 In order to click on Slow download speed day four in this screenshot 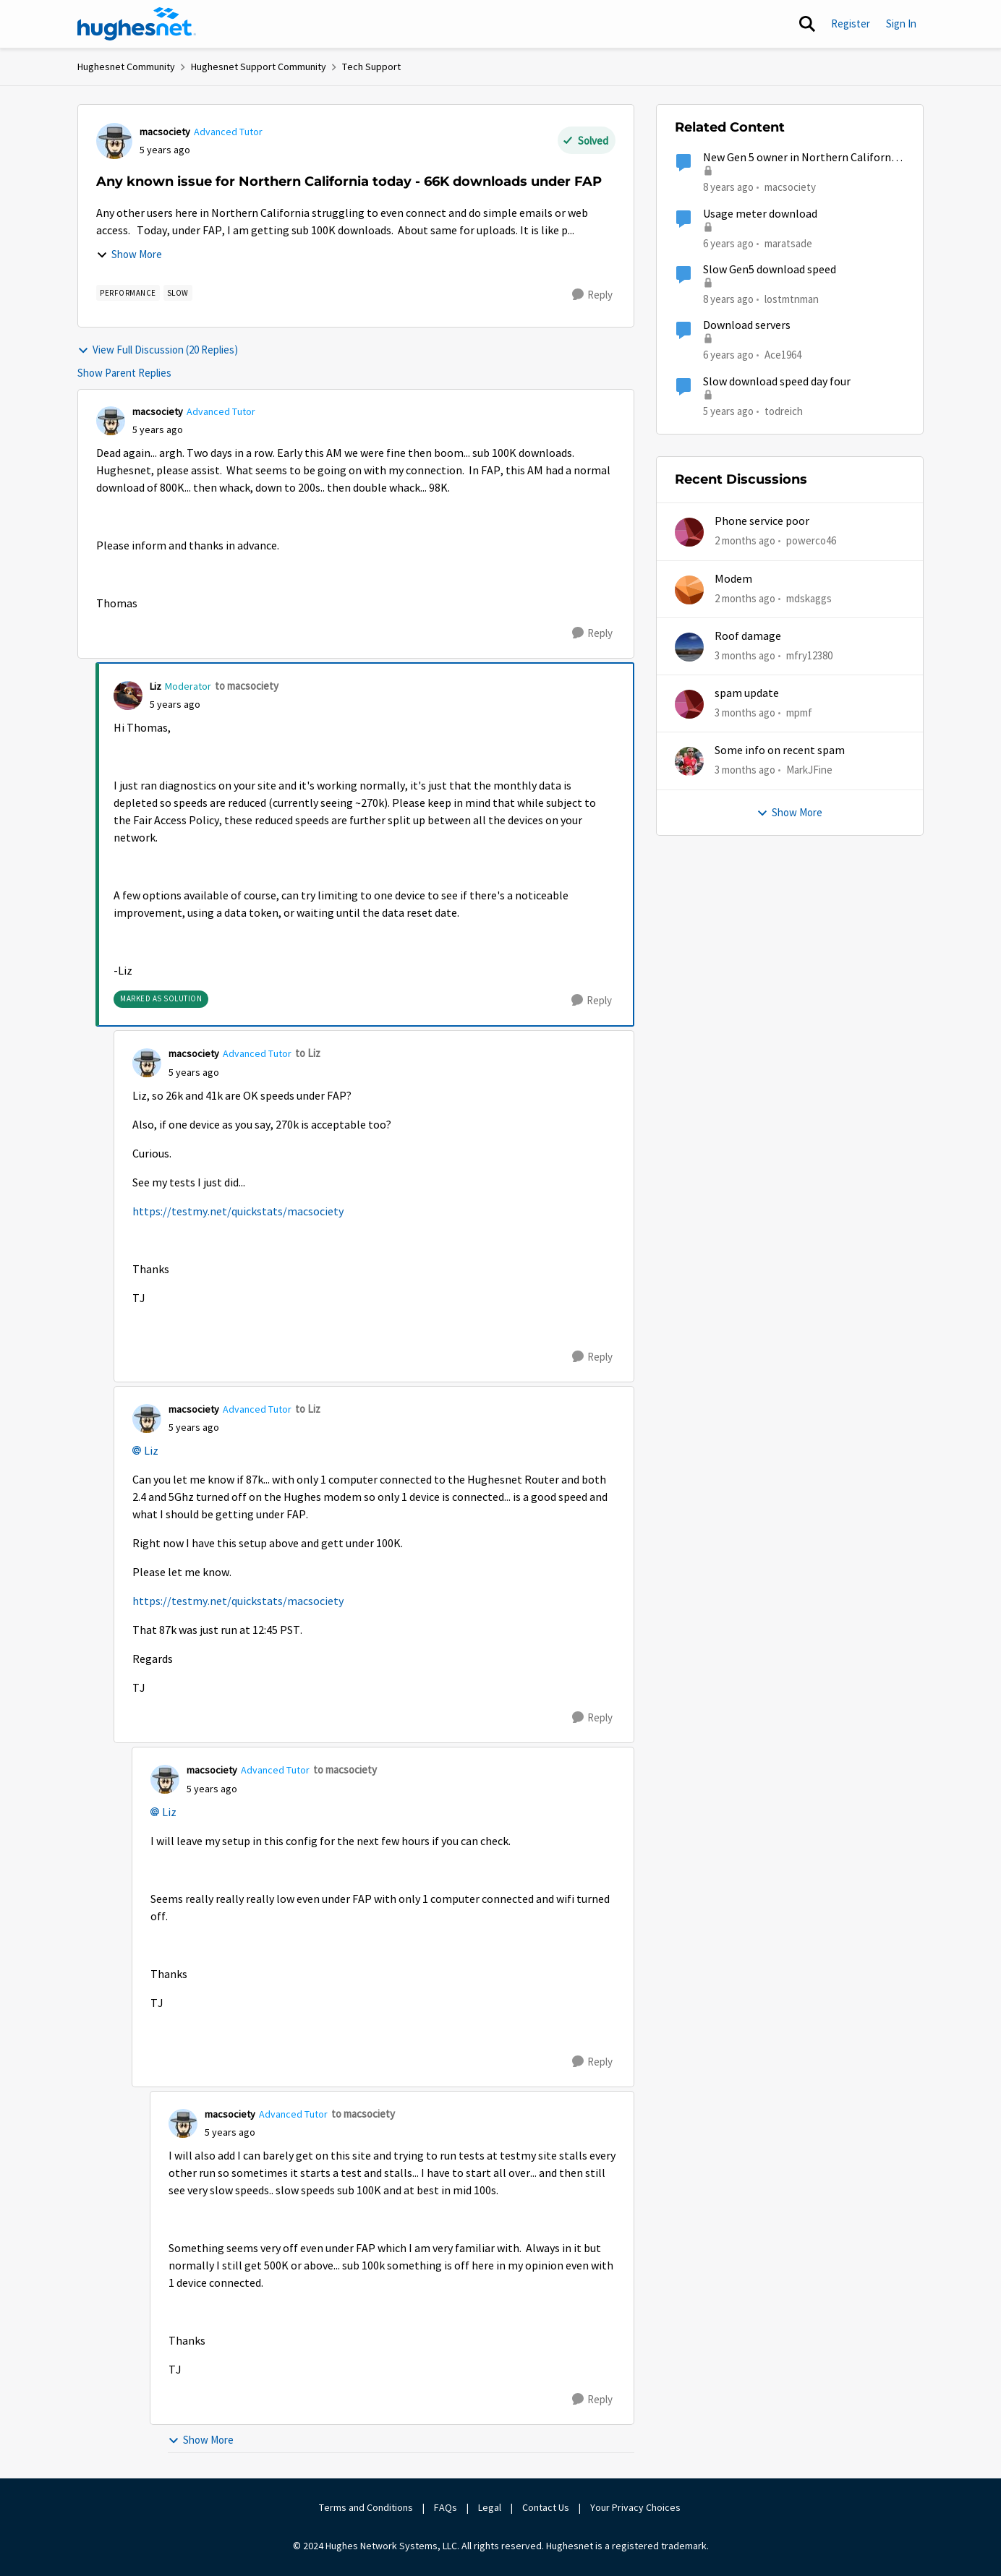, I will do `click(777, 382)`.